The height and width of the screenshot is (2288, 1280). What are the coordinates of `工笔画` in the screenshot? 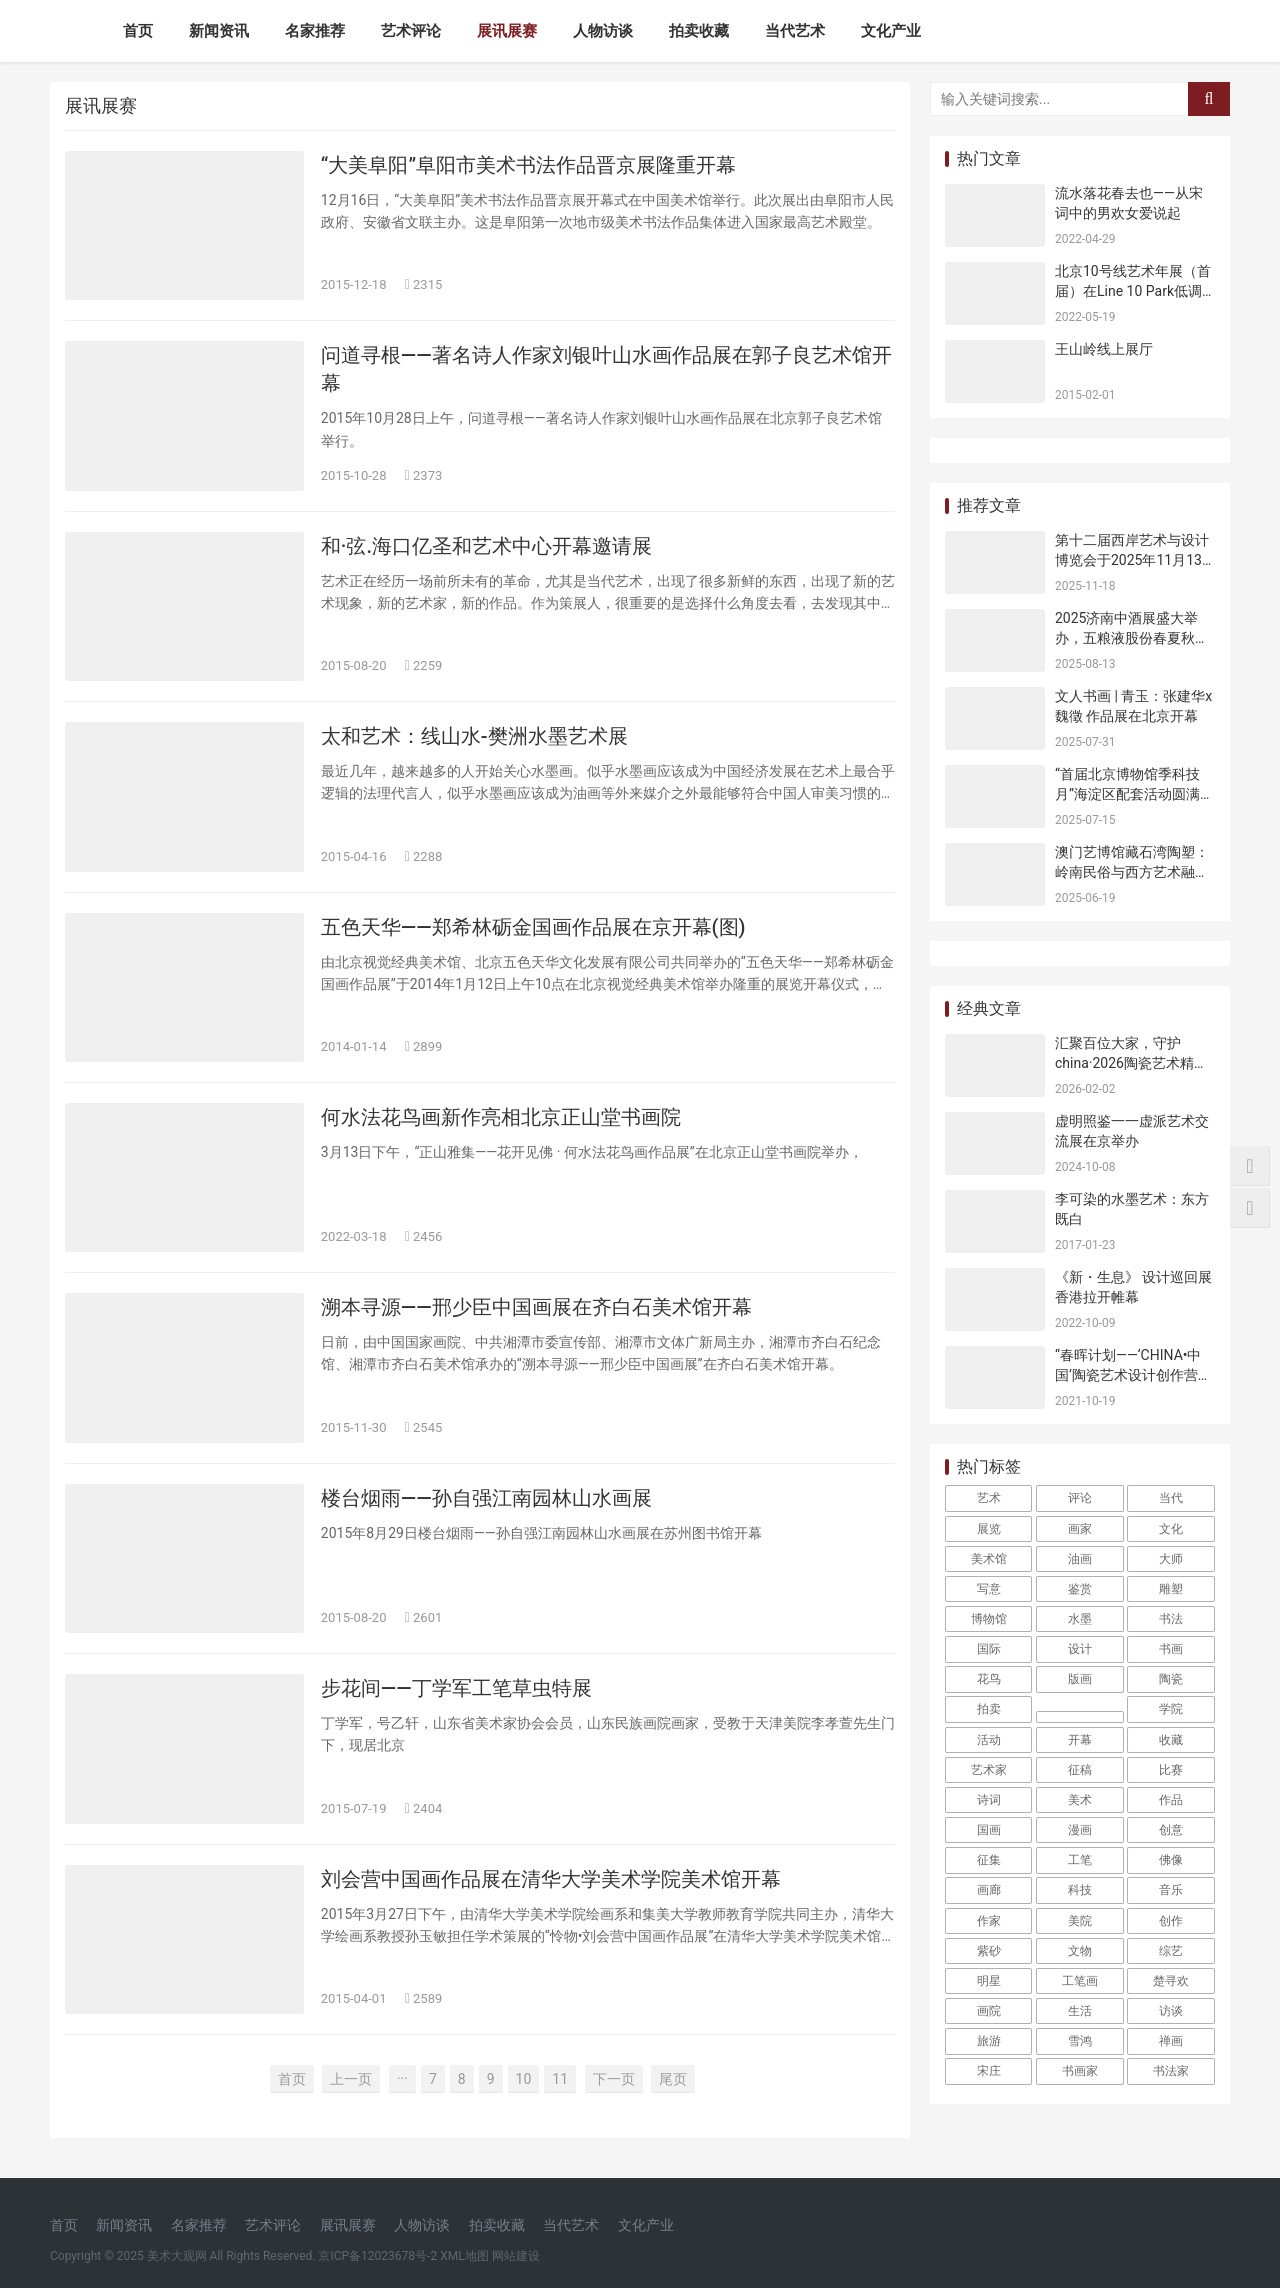 It's located at (1080, 1981).